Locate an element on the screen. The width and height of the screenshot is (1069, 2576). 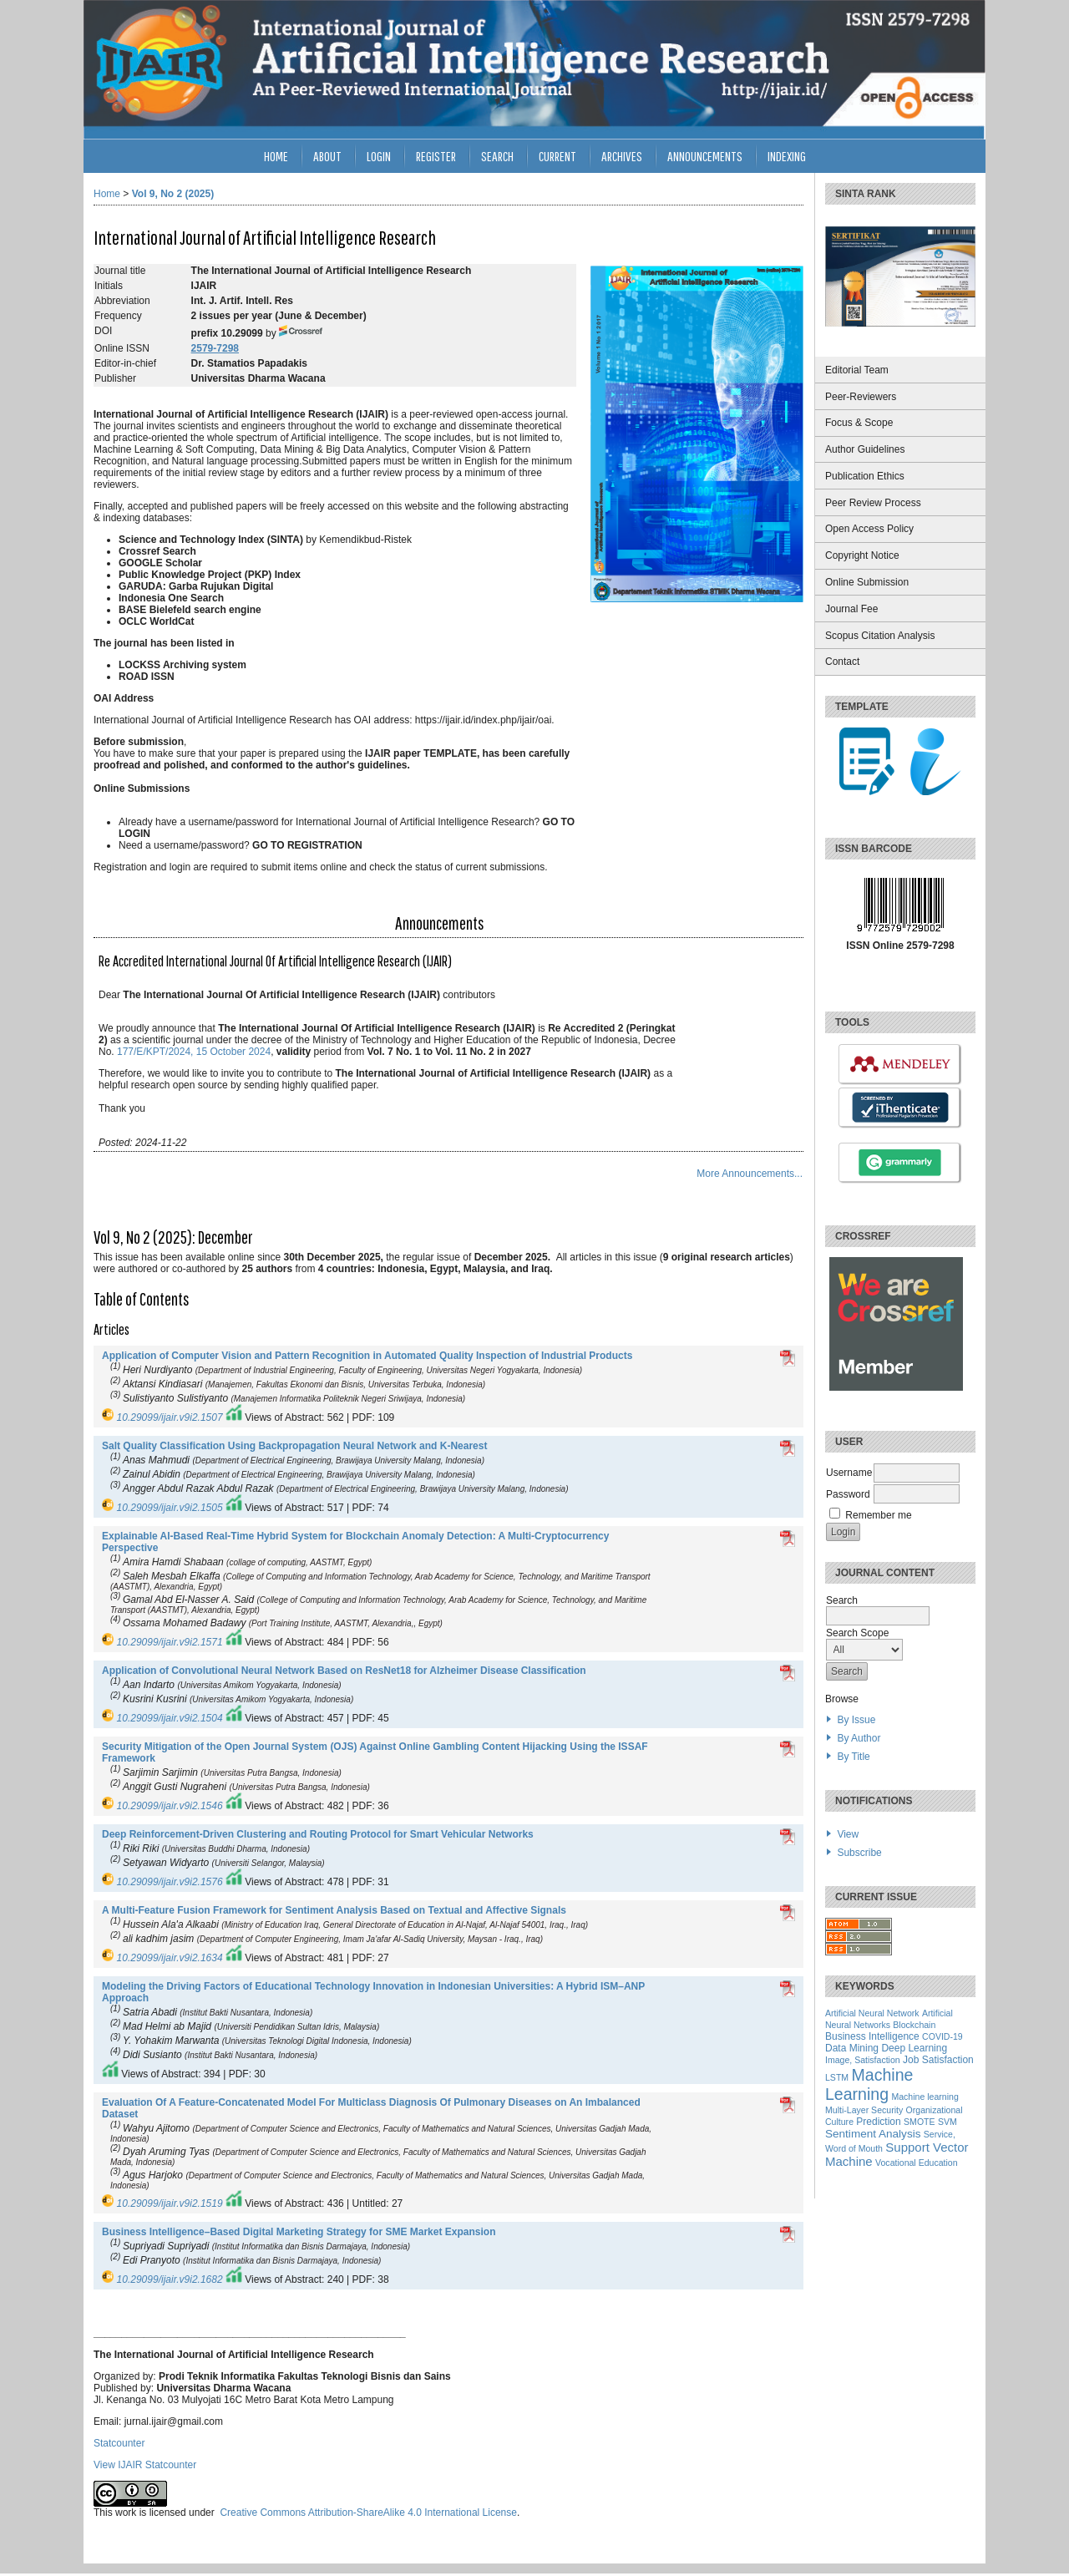
Home is located at coordinates (276, 156).